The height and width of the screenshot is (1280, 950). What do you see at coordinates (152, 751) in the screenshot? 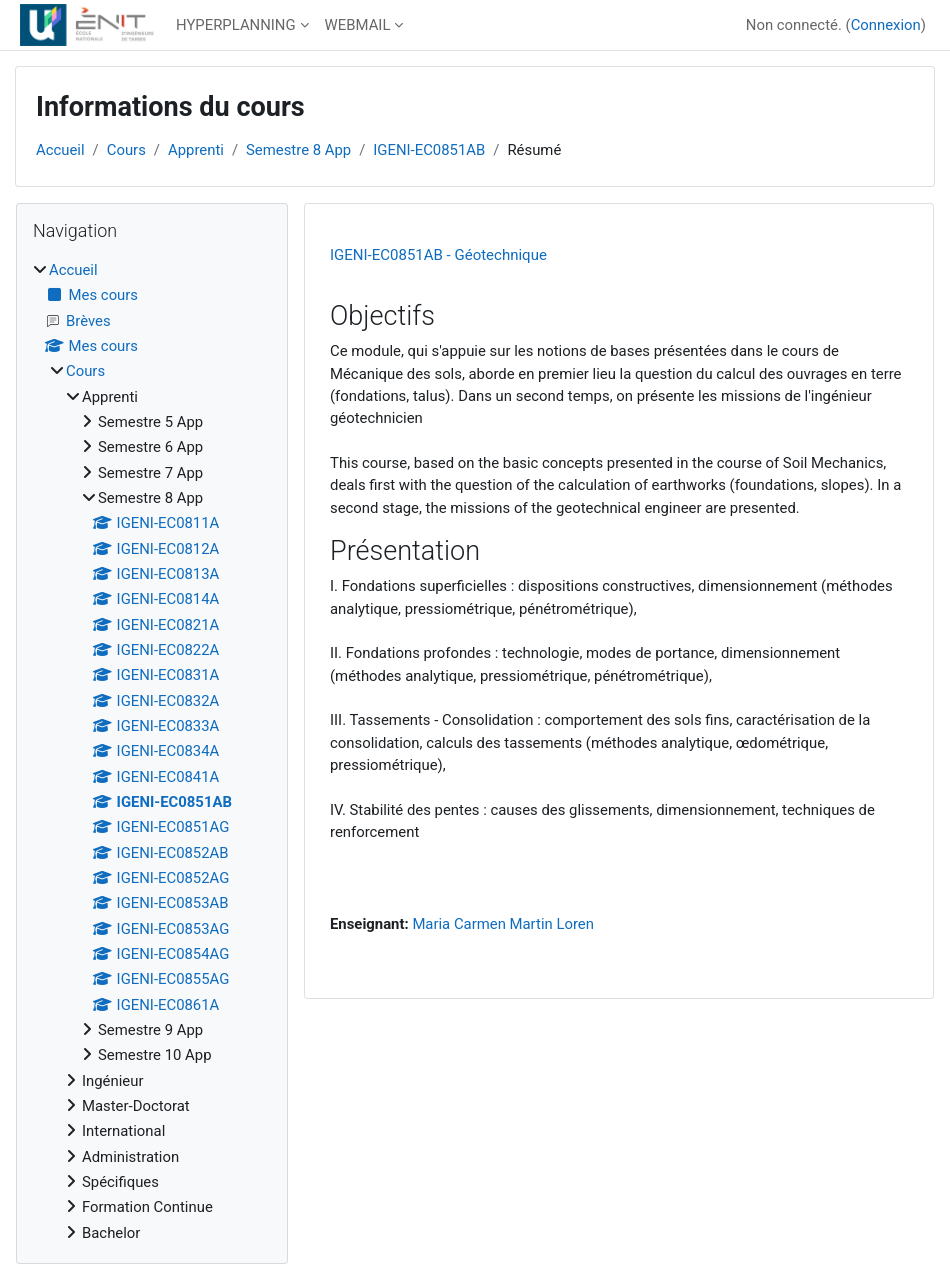
I see `[treeitem]` at bounding box center [152, 751].